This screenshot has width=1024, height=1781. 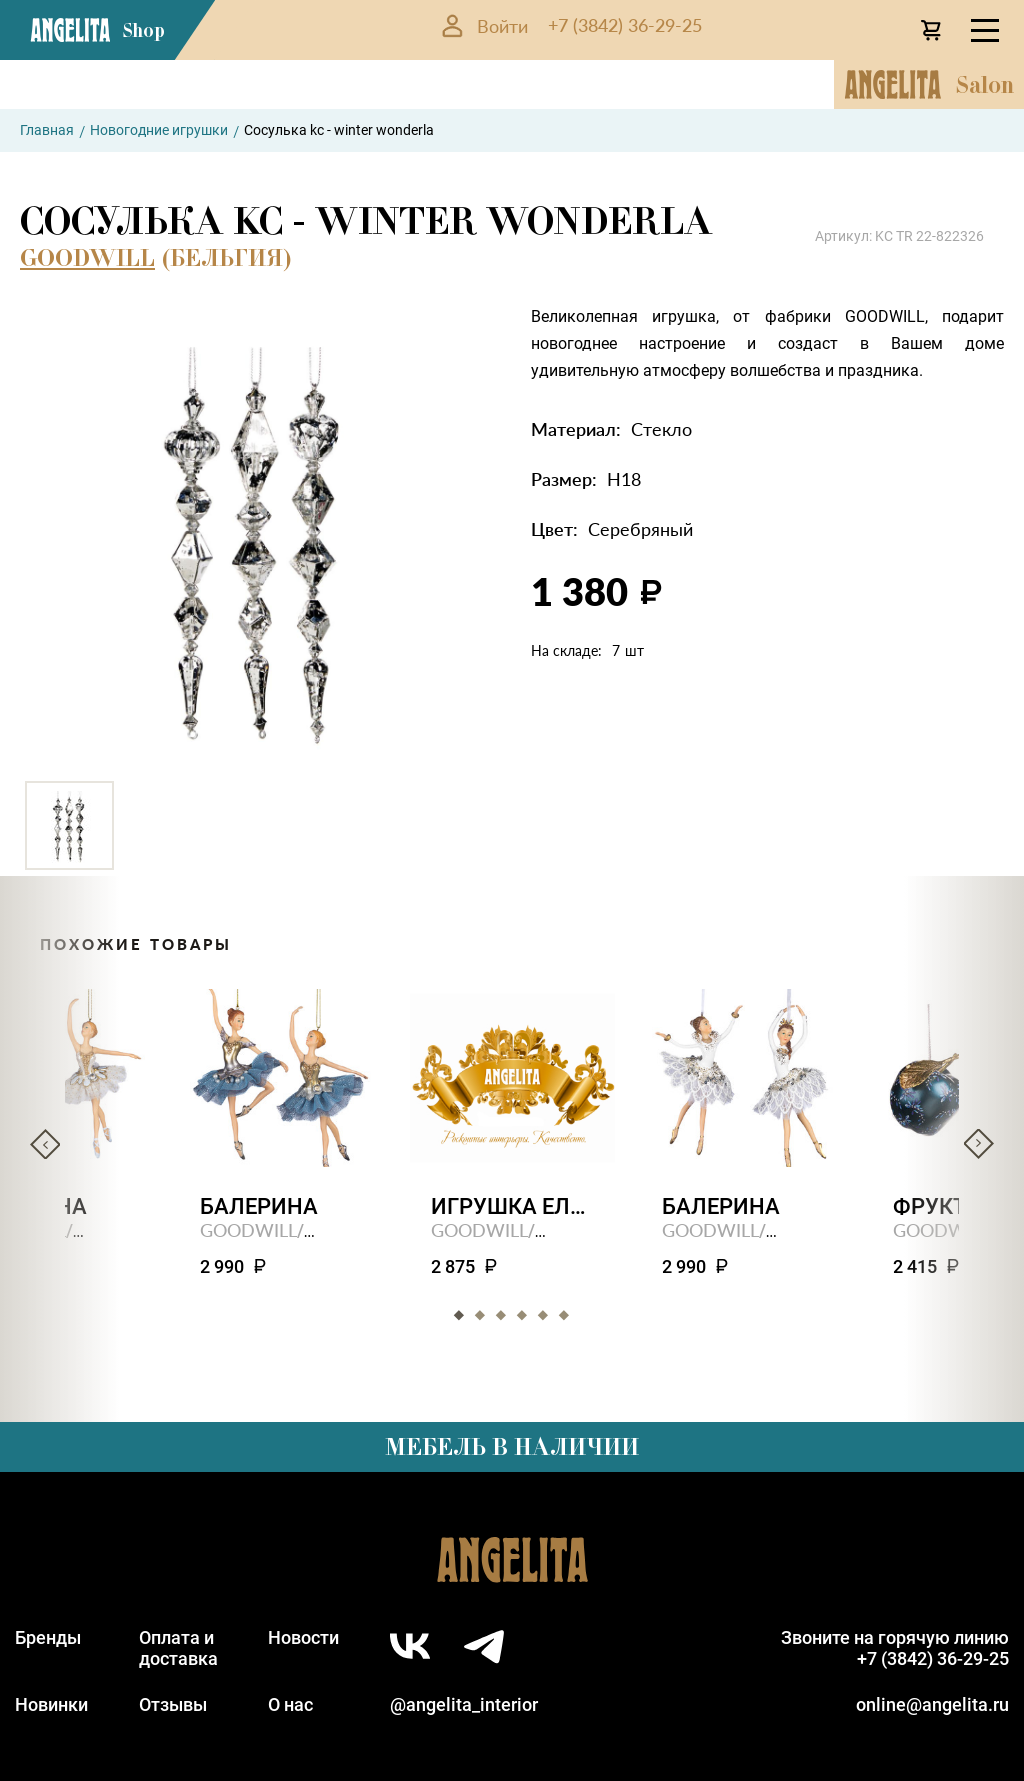 I want to click on Мебель в наличии, so click(x=512, y=1446).